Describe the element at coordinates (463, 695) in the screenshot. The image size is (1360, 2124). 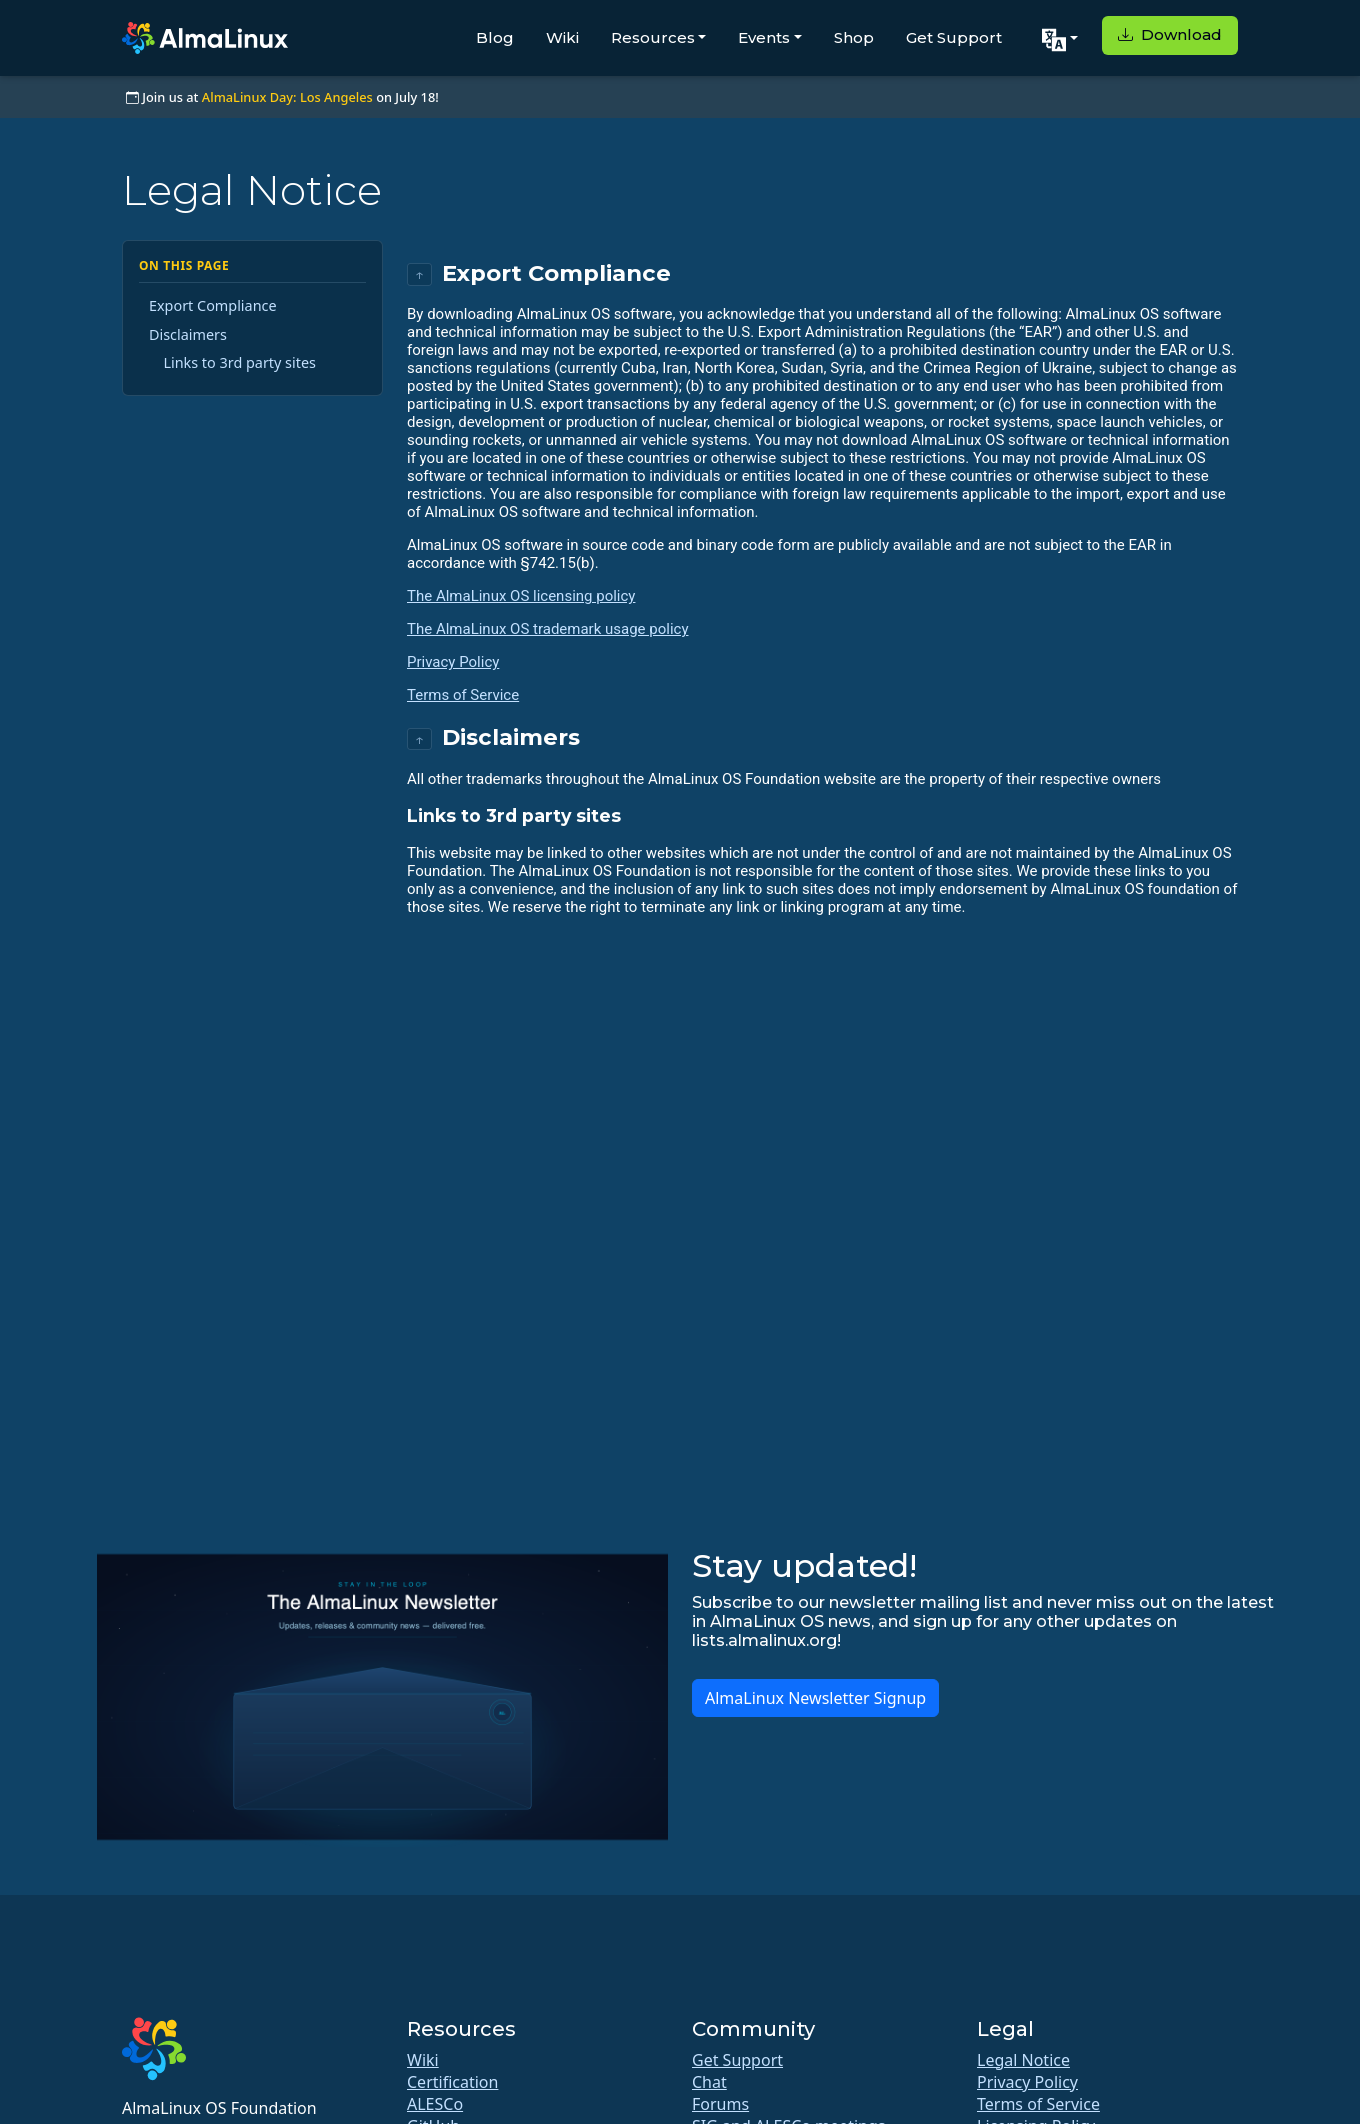
I see `Terms of Service` at that location.